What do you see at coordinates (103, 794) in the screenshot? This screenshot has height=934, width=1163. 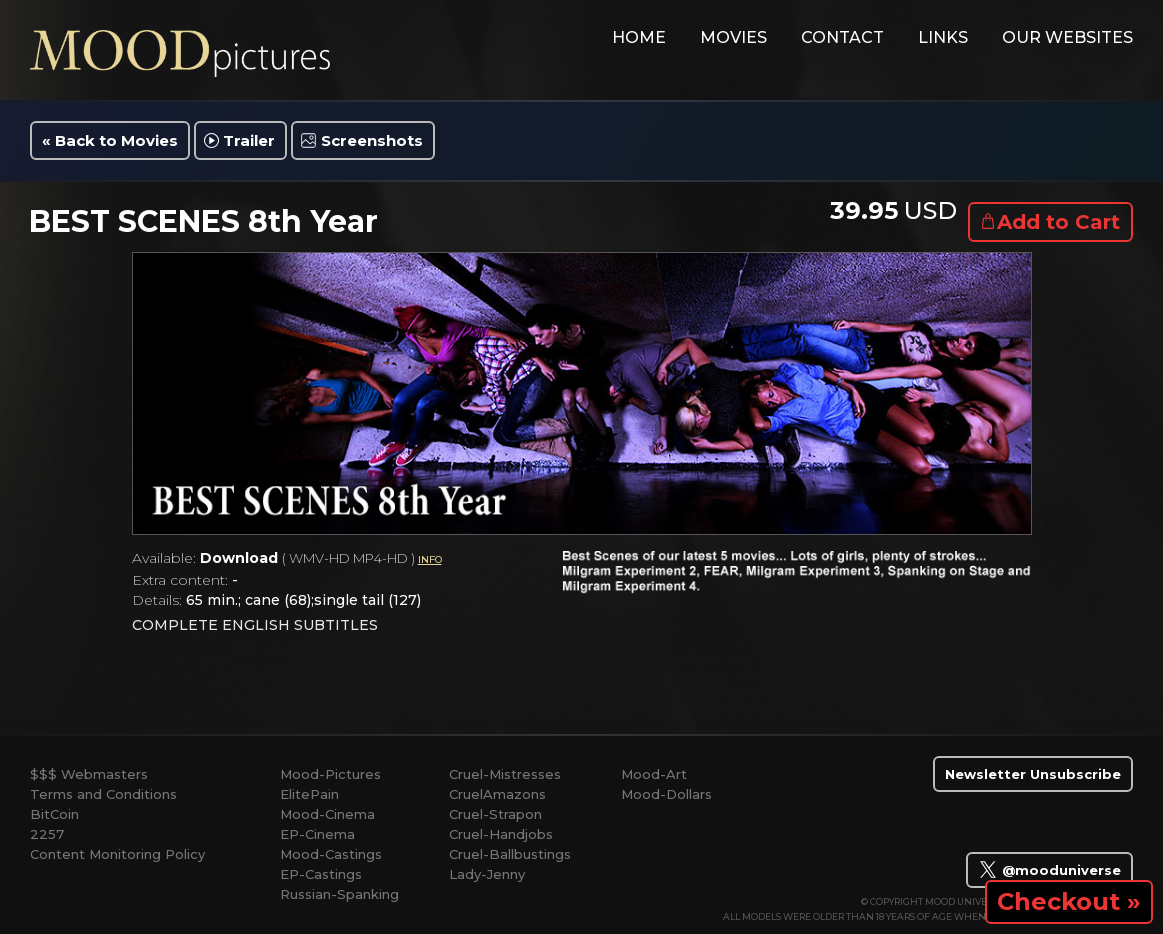 I see `Terms and Conditions` at bounding box center [103, 794].